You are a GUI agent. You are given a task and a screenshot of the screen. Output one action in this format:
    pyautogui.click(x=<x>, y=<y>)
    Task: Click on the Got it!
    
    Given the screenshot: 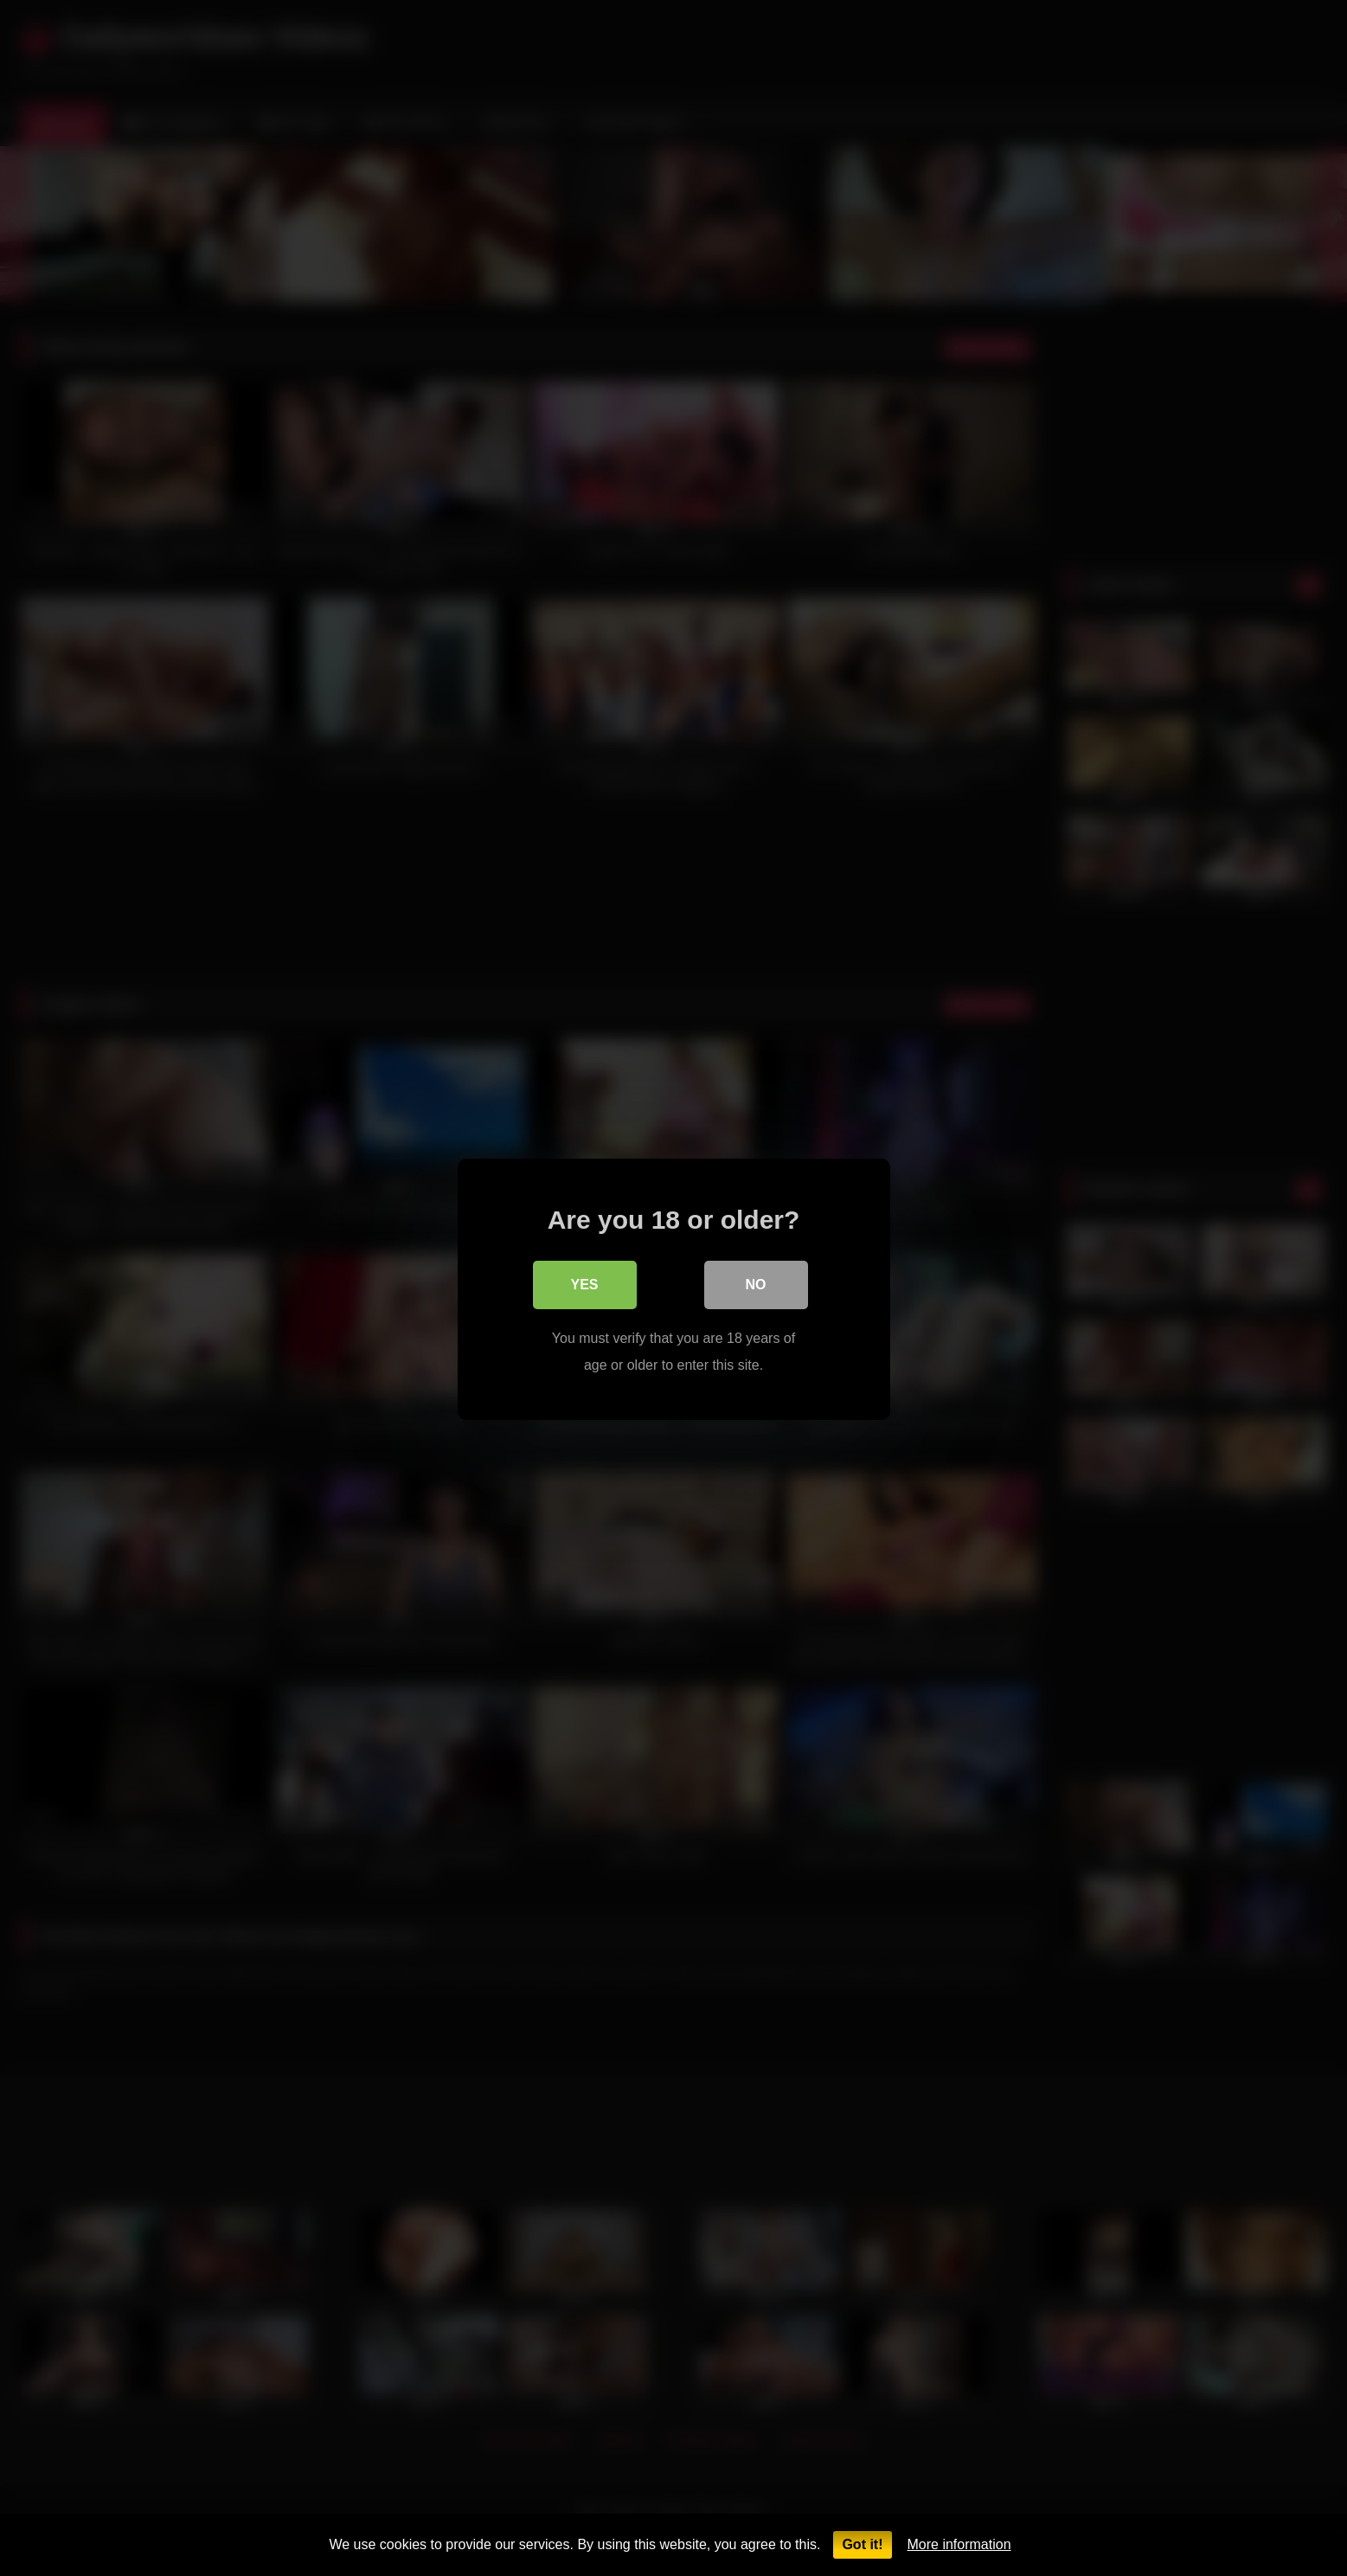 What is the action you would take?
    pyautogui.click(x=862, y=2544)
    